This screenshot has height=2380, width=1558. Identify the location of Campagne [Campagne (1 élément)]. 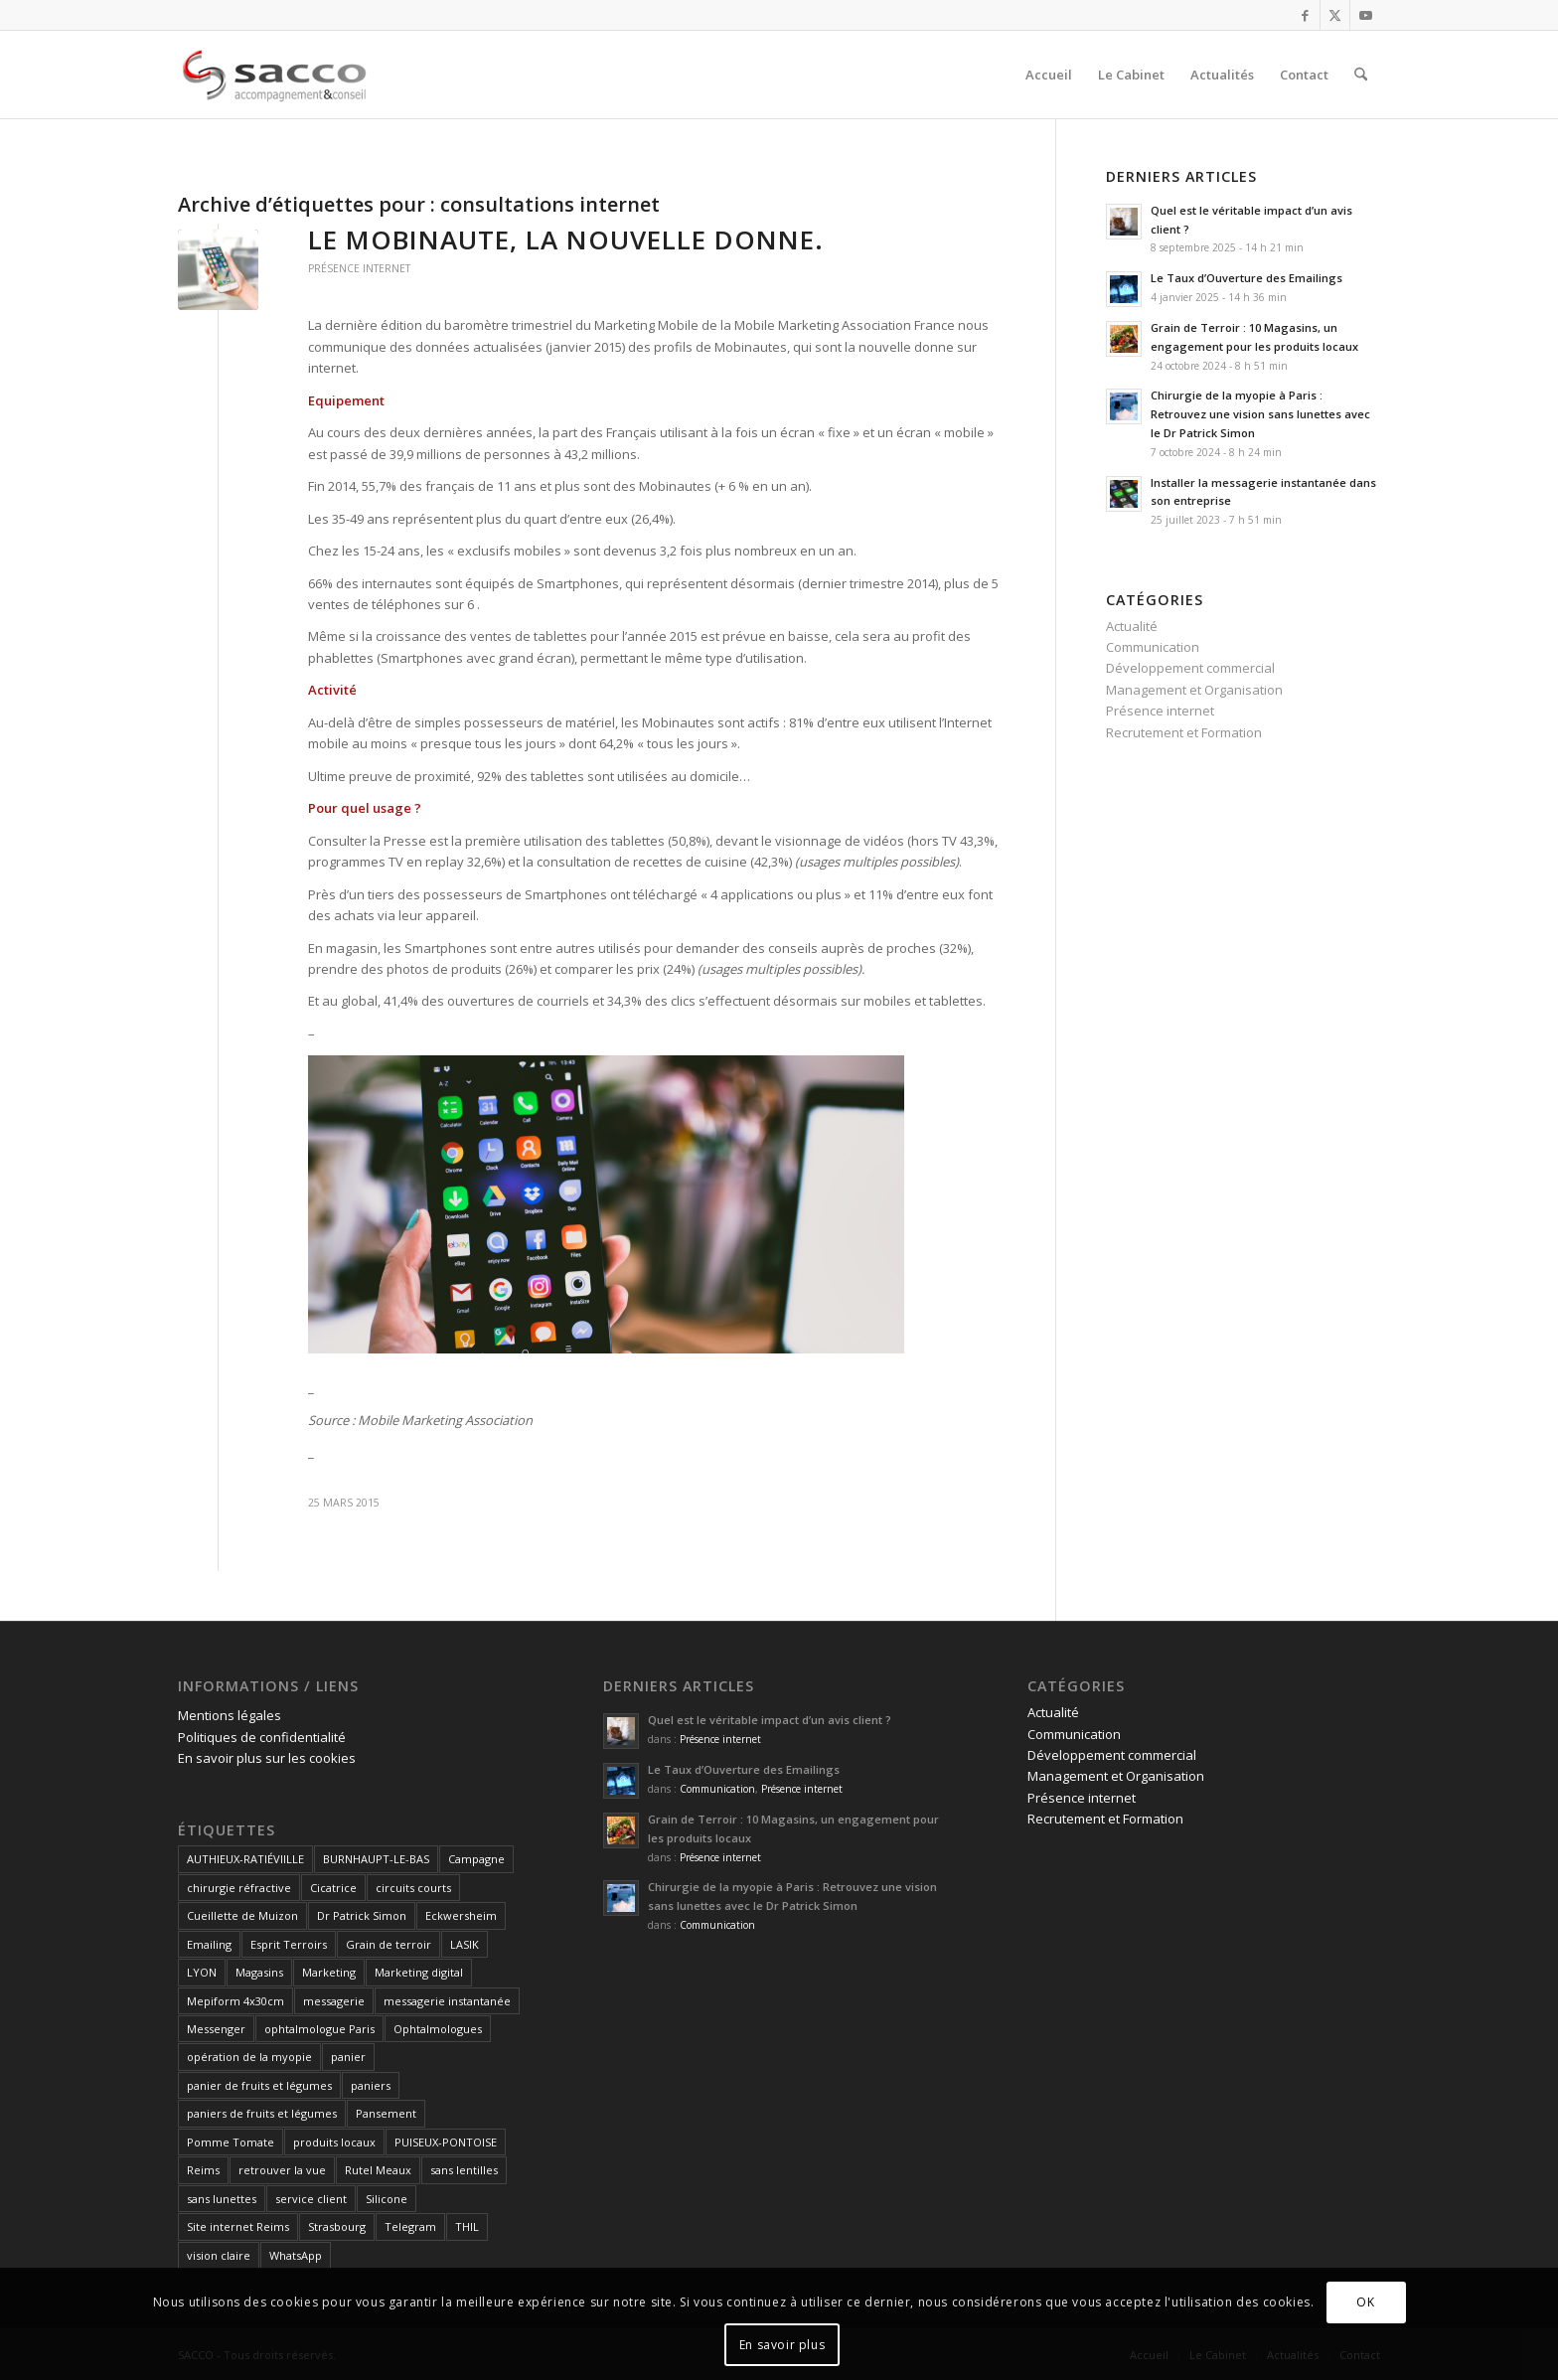
(476, 1858).